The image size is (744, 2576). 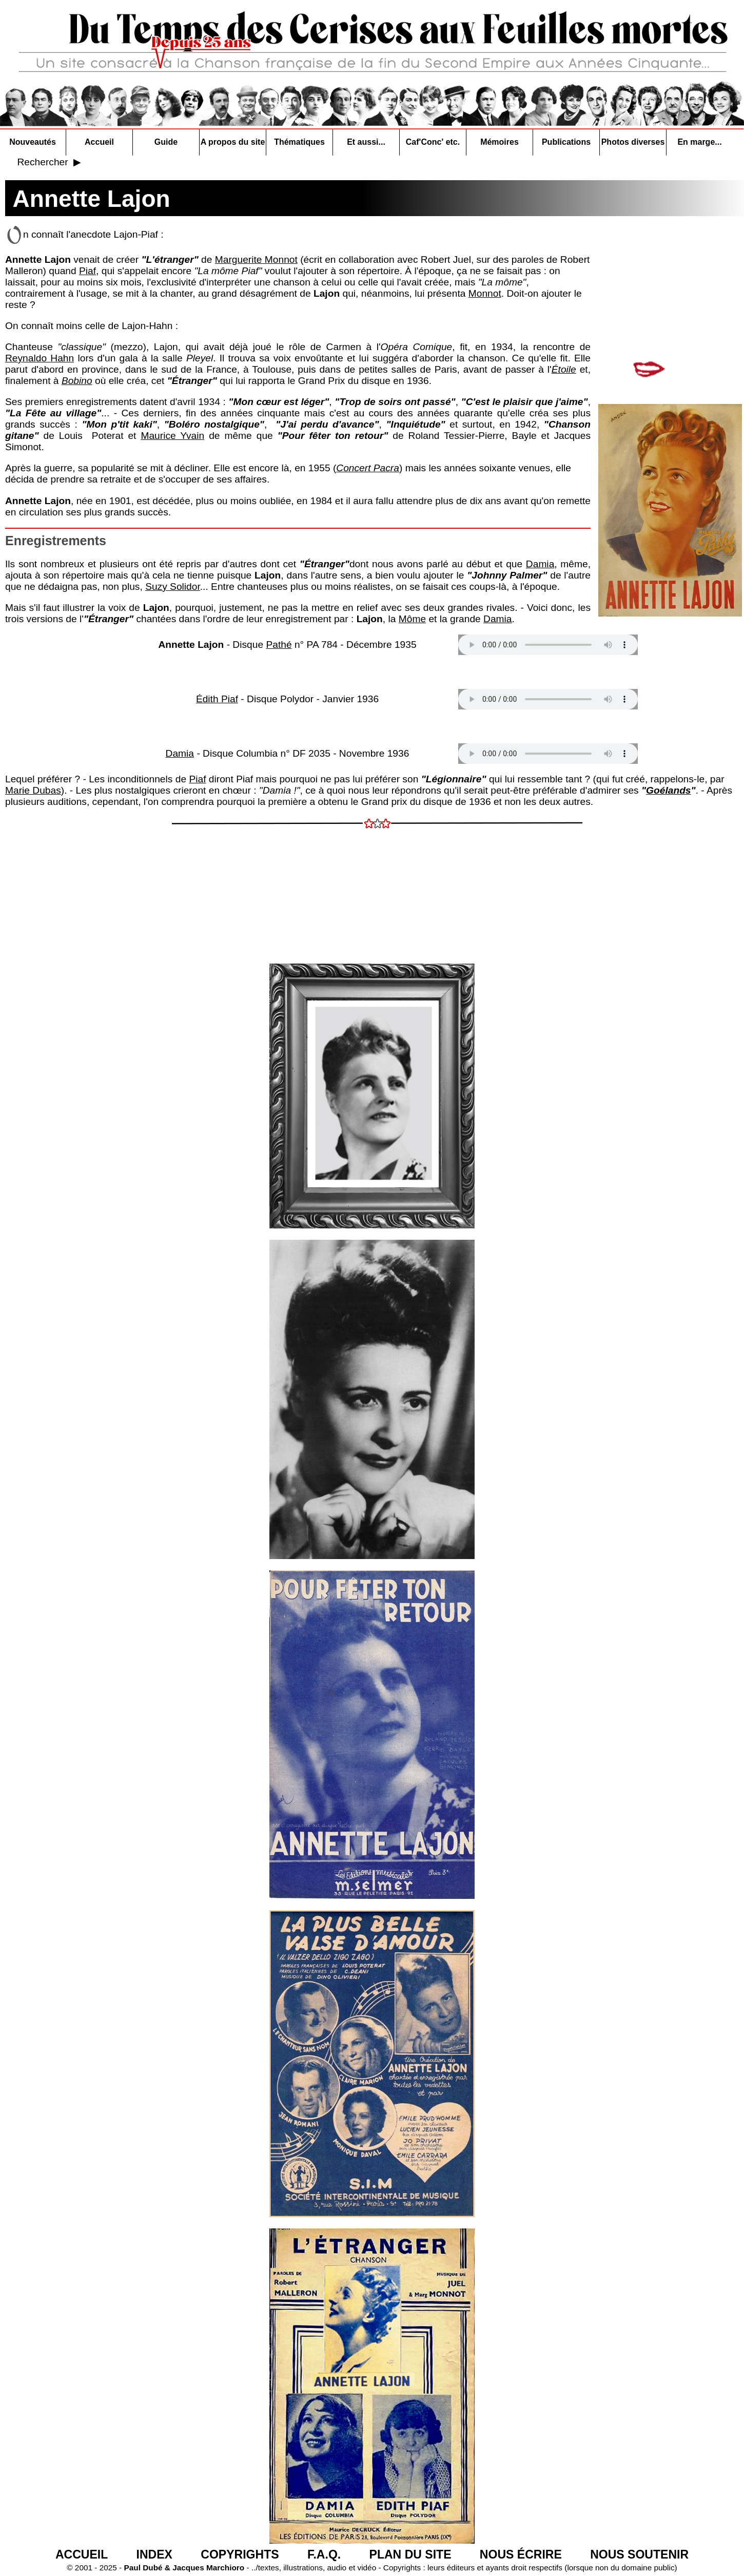 What do you see at coordinates (412, 618) in the screenshot?
I see `Môme` at bounding box center [412, 618].